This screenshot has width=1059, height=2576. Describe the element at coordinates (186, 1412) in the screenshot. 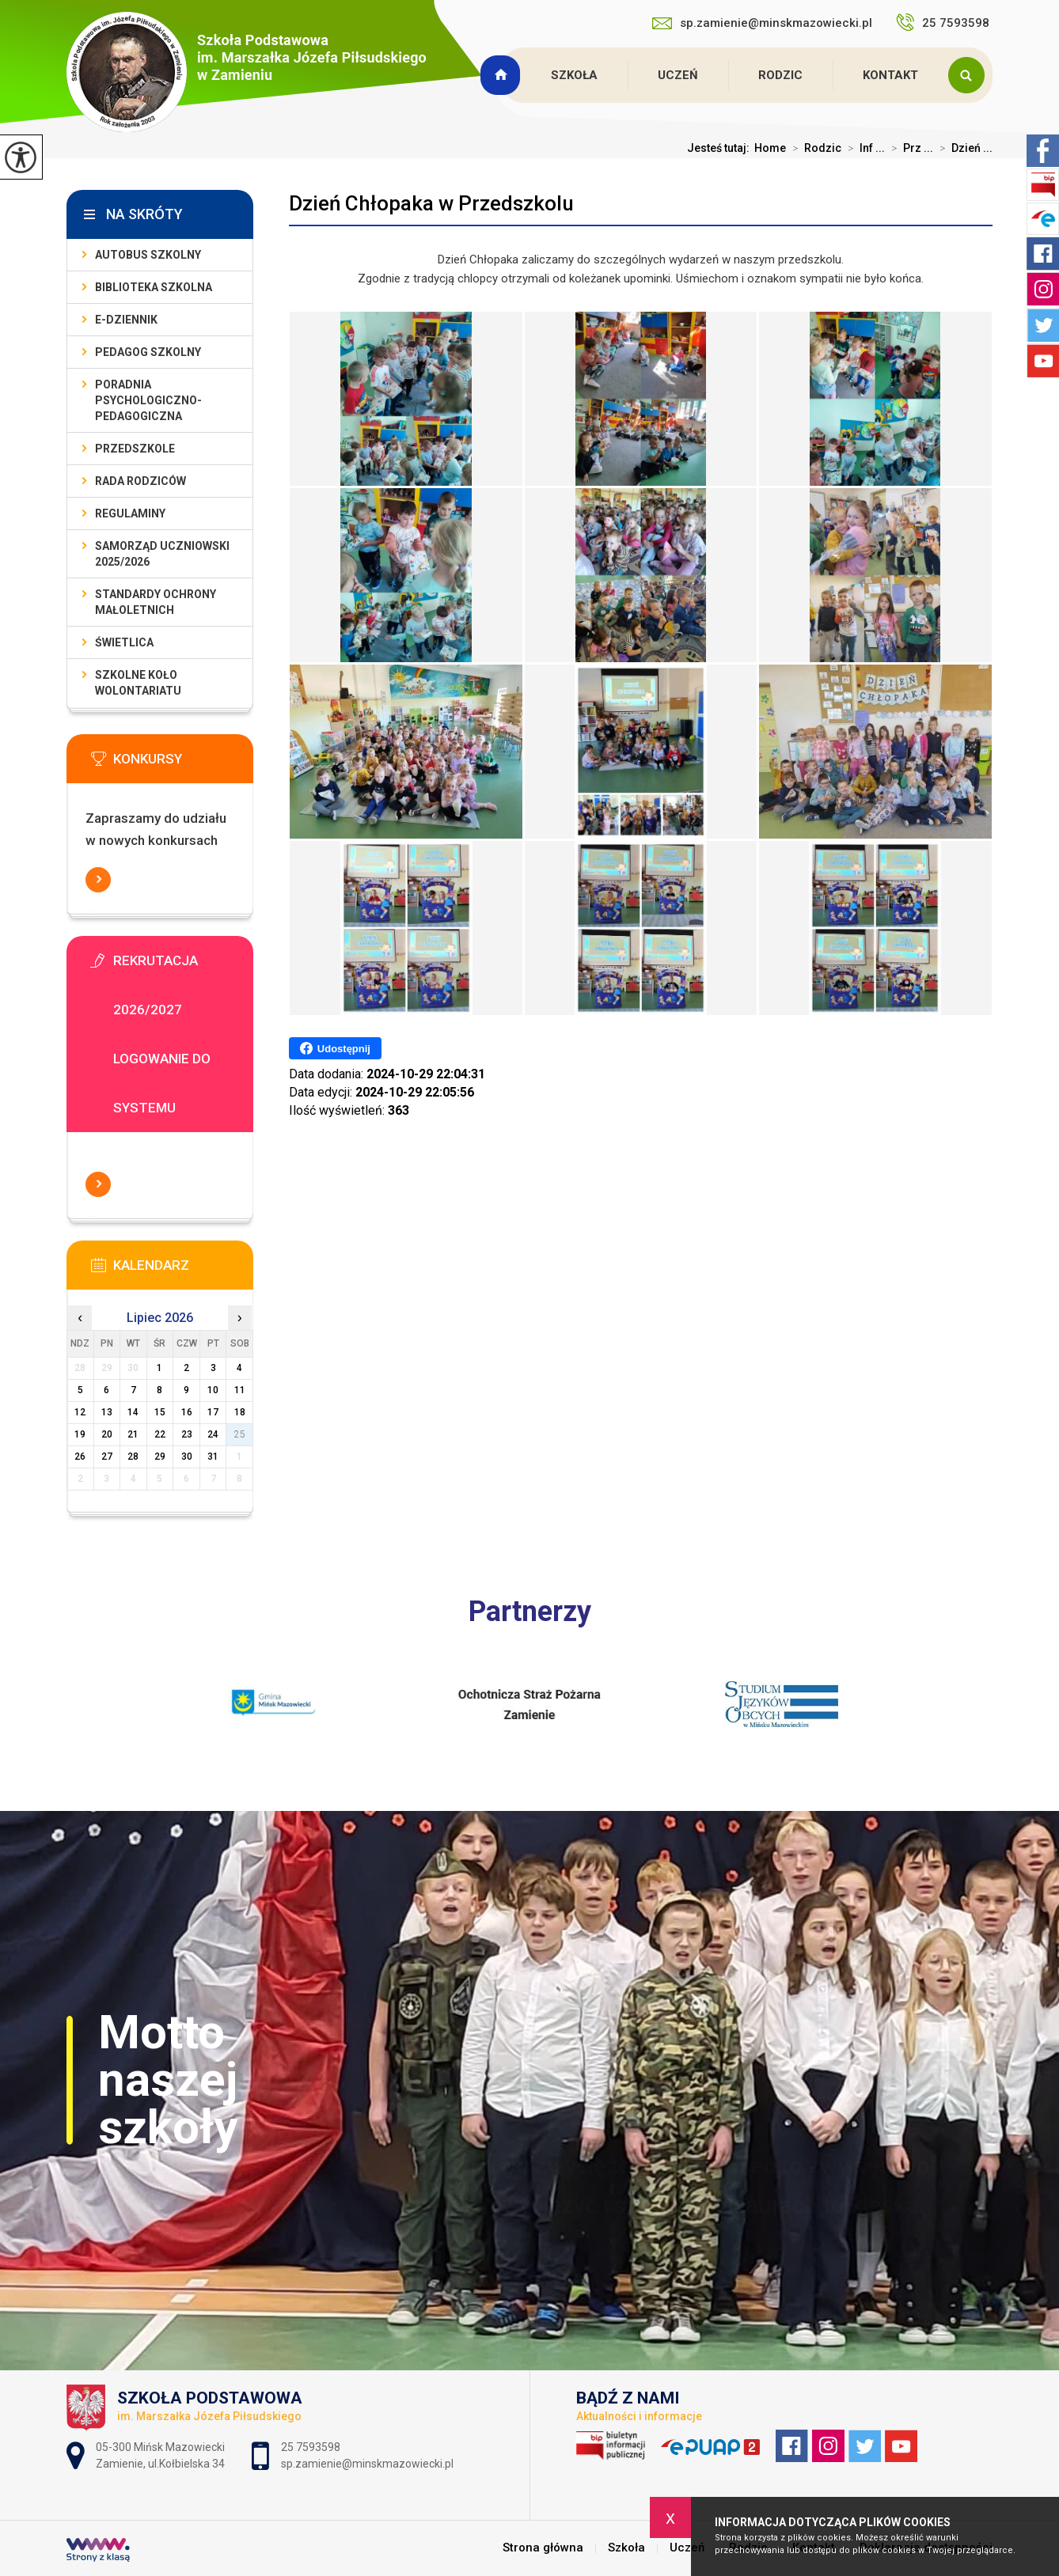

I see `16` at that location.